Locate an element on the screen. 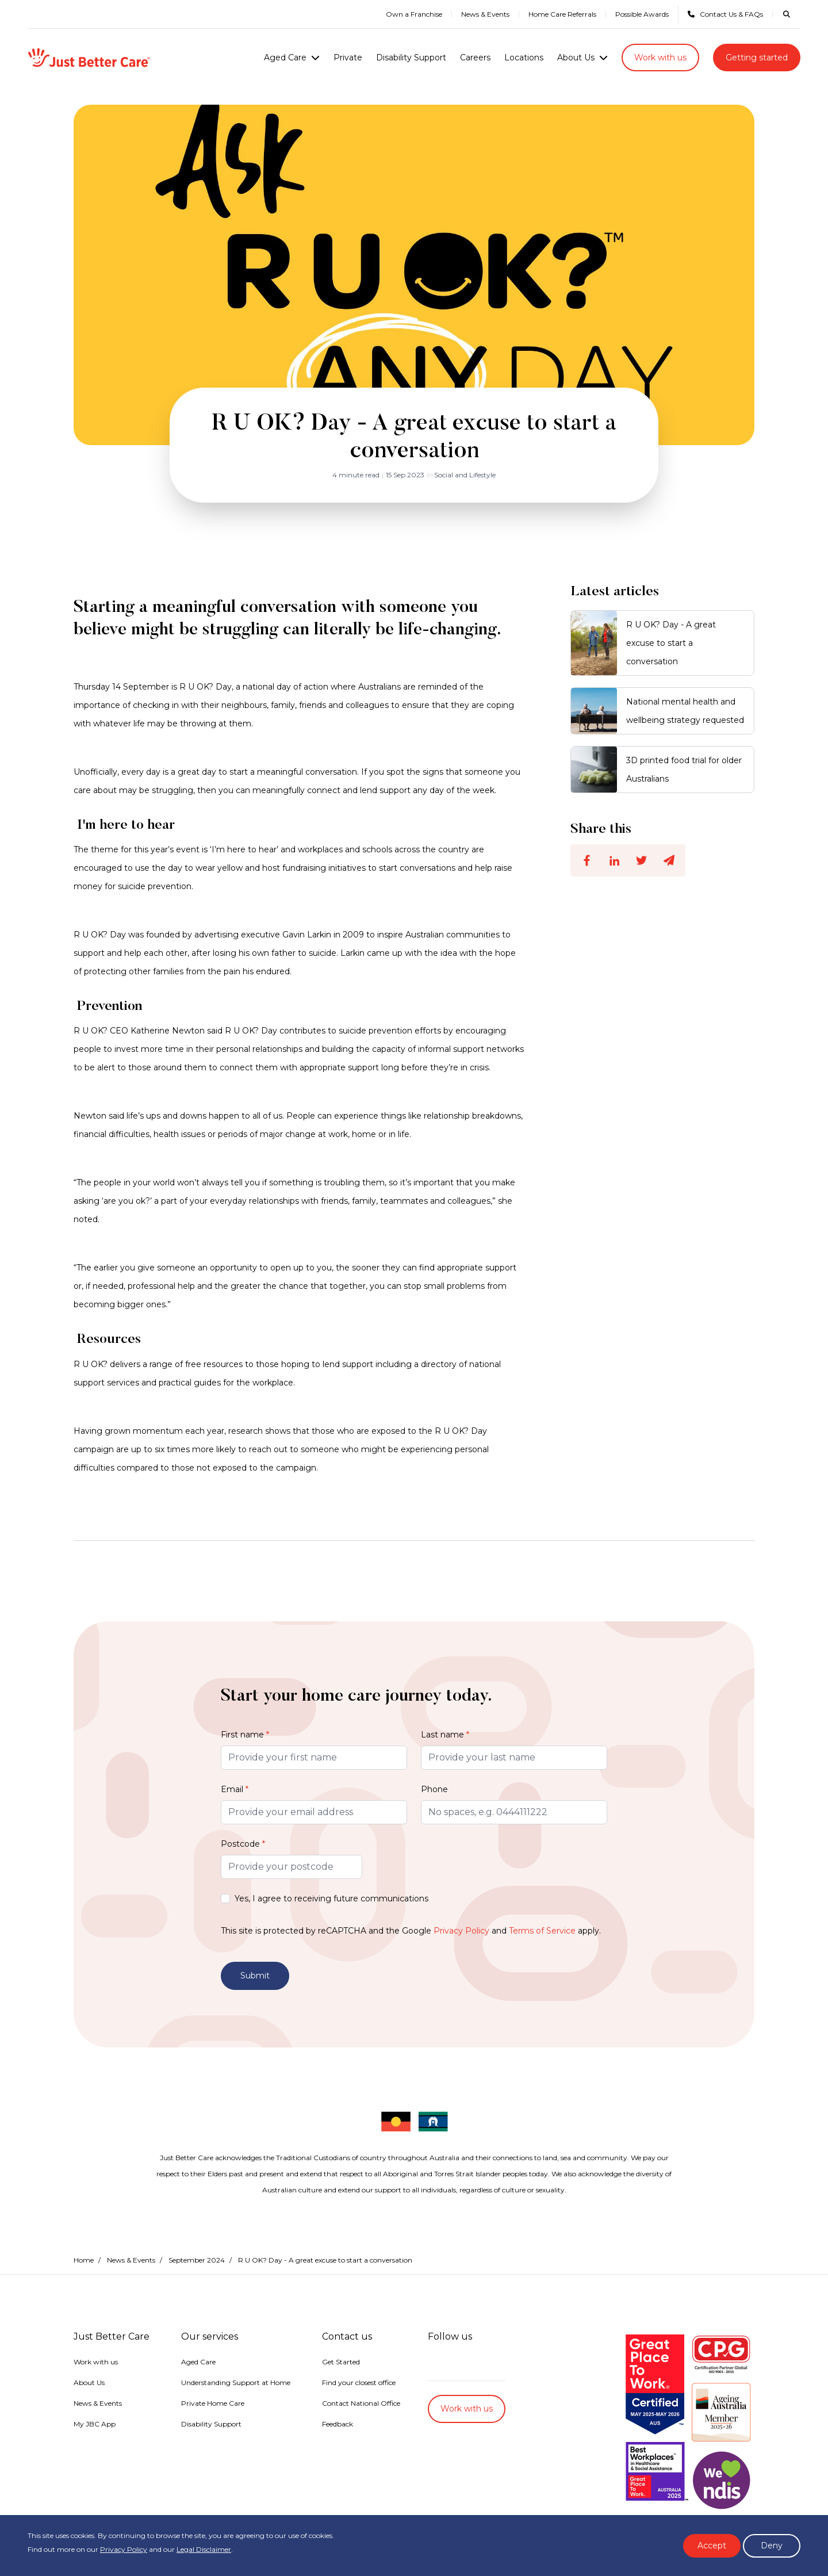 Image resolution: width=828 pixels, height=2576 pixels. About Us is located at coordinates (576, 57).